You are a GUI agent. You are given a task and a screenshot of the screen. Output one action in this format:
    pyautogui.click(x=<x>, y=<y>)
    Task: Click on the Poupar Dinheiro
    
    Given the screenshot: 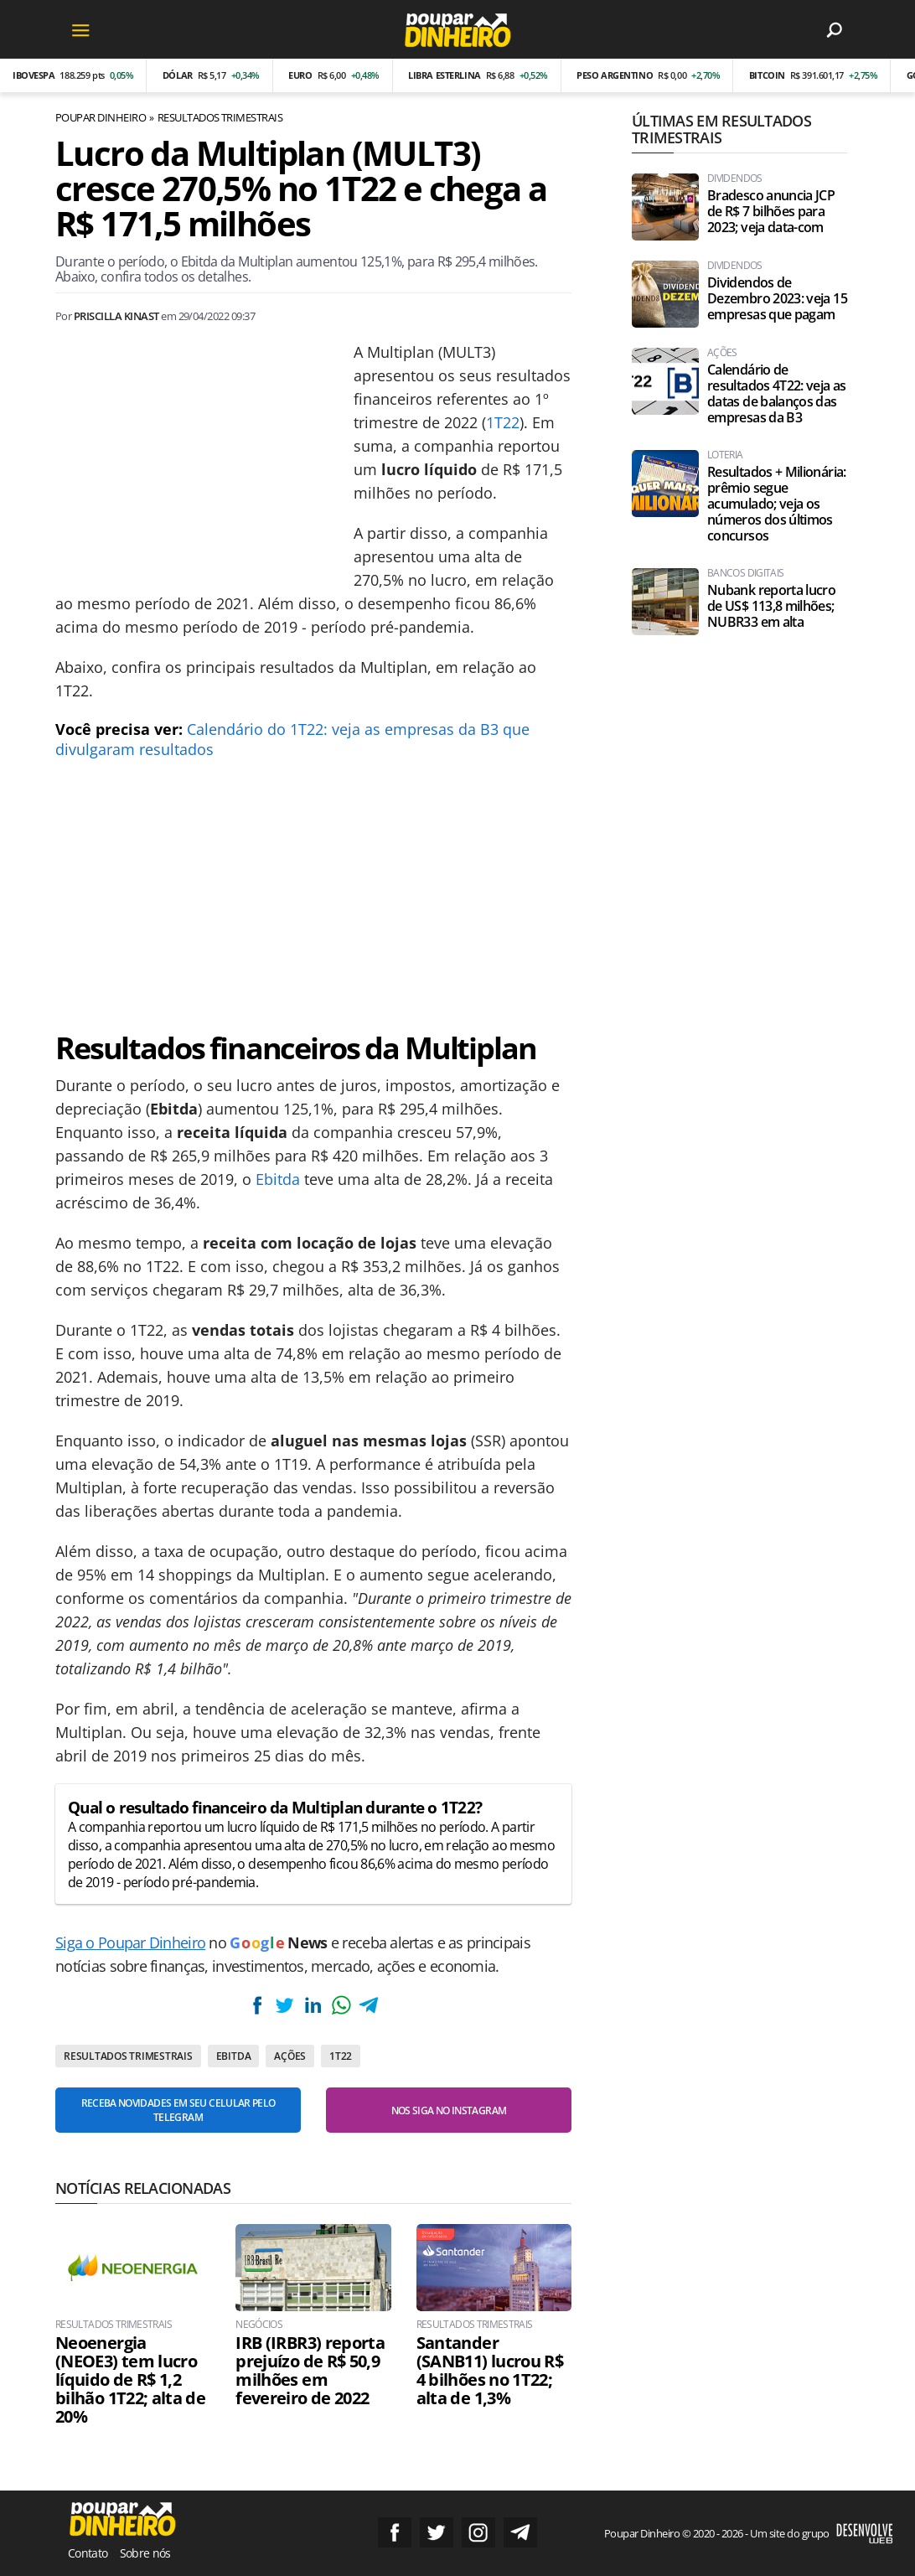 What is the action you would take?
    pyautogui.click(x=100, y=117)
    